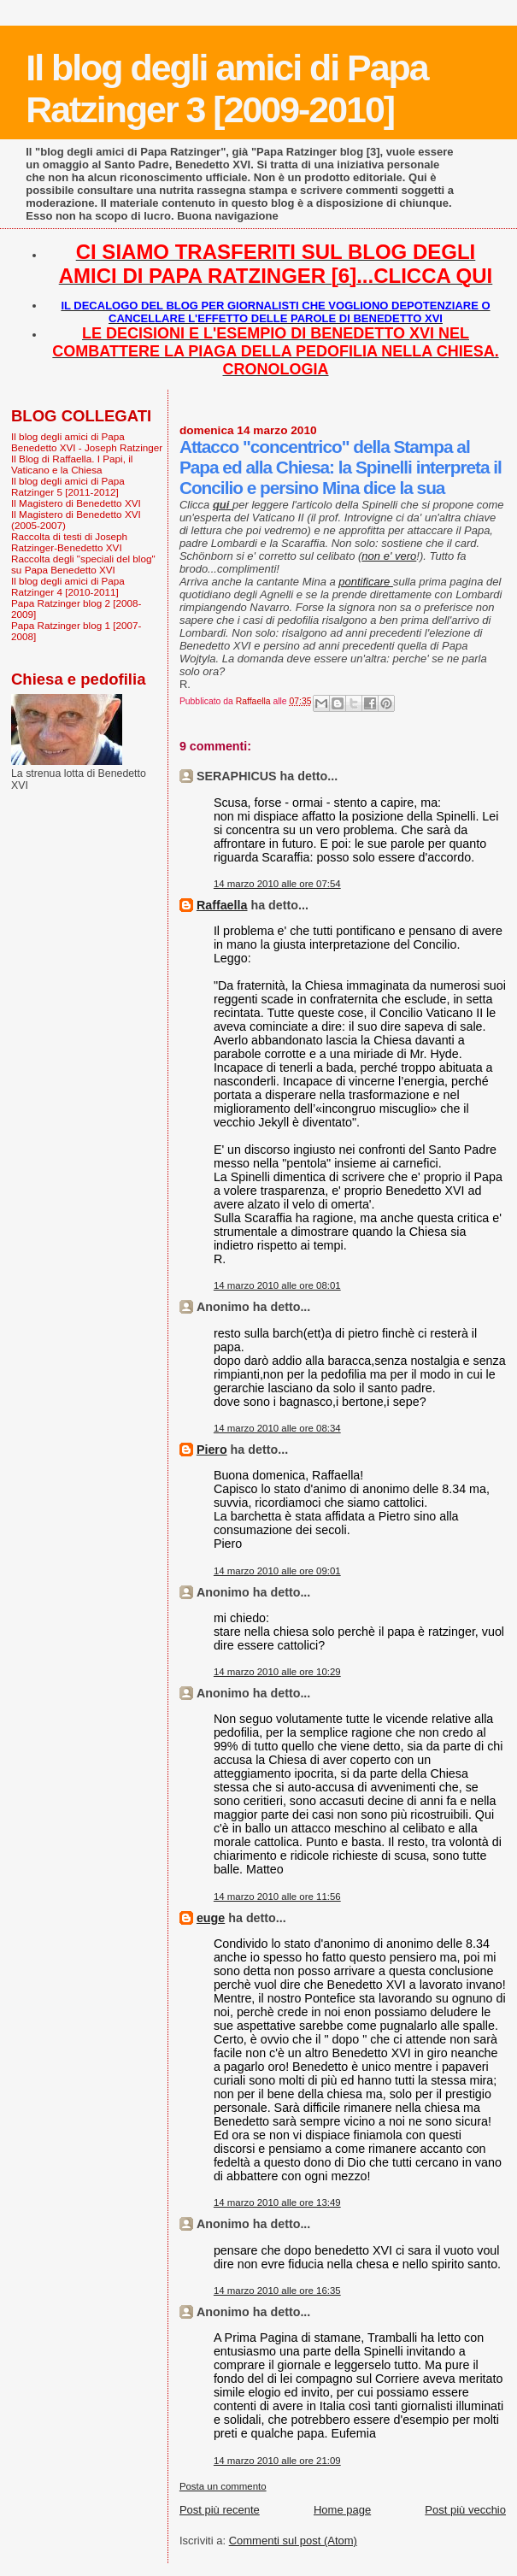  Describe the element at coordinates (68, 486) in the screenshot. I see `Il blog degli amici di Papa Ratzinger 5 [2011-2012]` at that location.